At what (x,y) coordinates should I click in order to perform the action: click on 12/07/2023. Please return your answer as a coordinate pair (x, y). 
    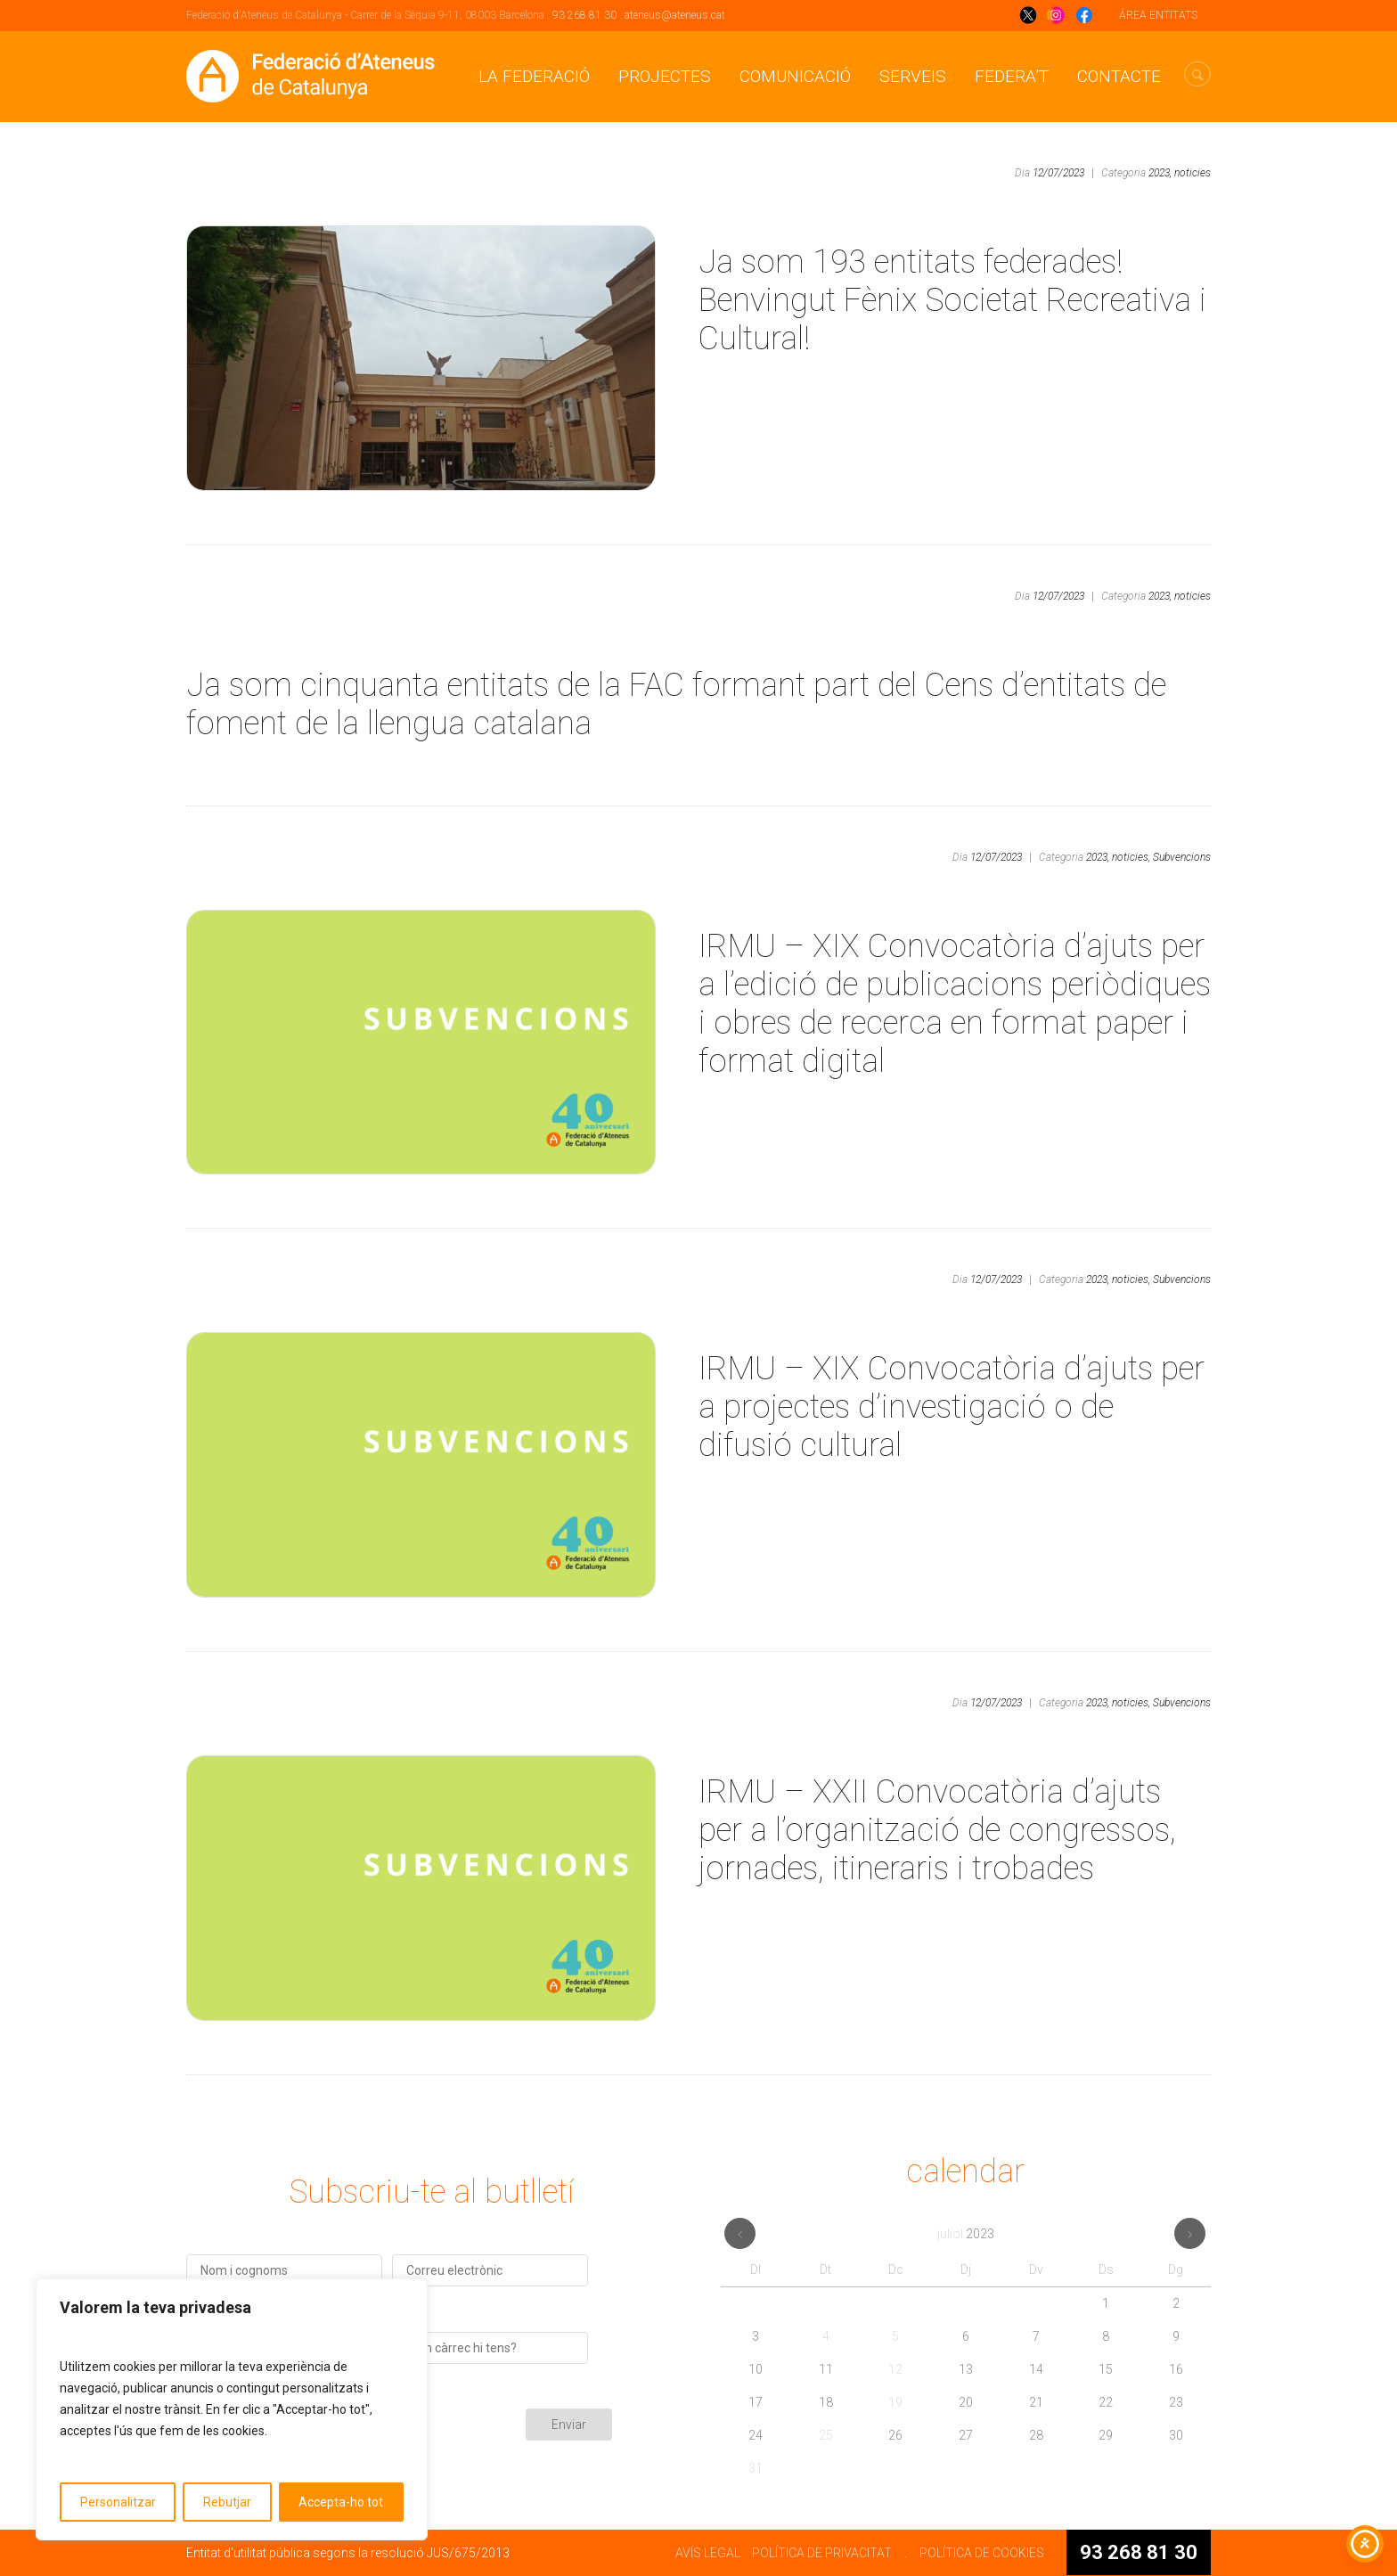
    Looking at the image, I should click on (1058, 173).